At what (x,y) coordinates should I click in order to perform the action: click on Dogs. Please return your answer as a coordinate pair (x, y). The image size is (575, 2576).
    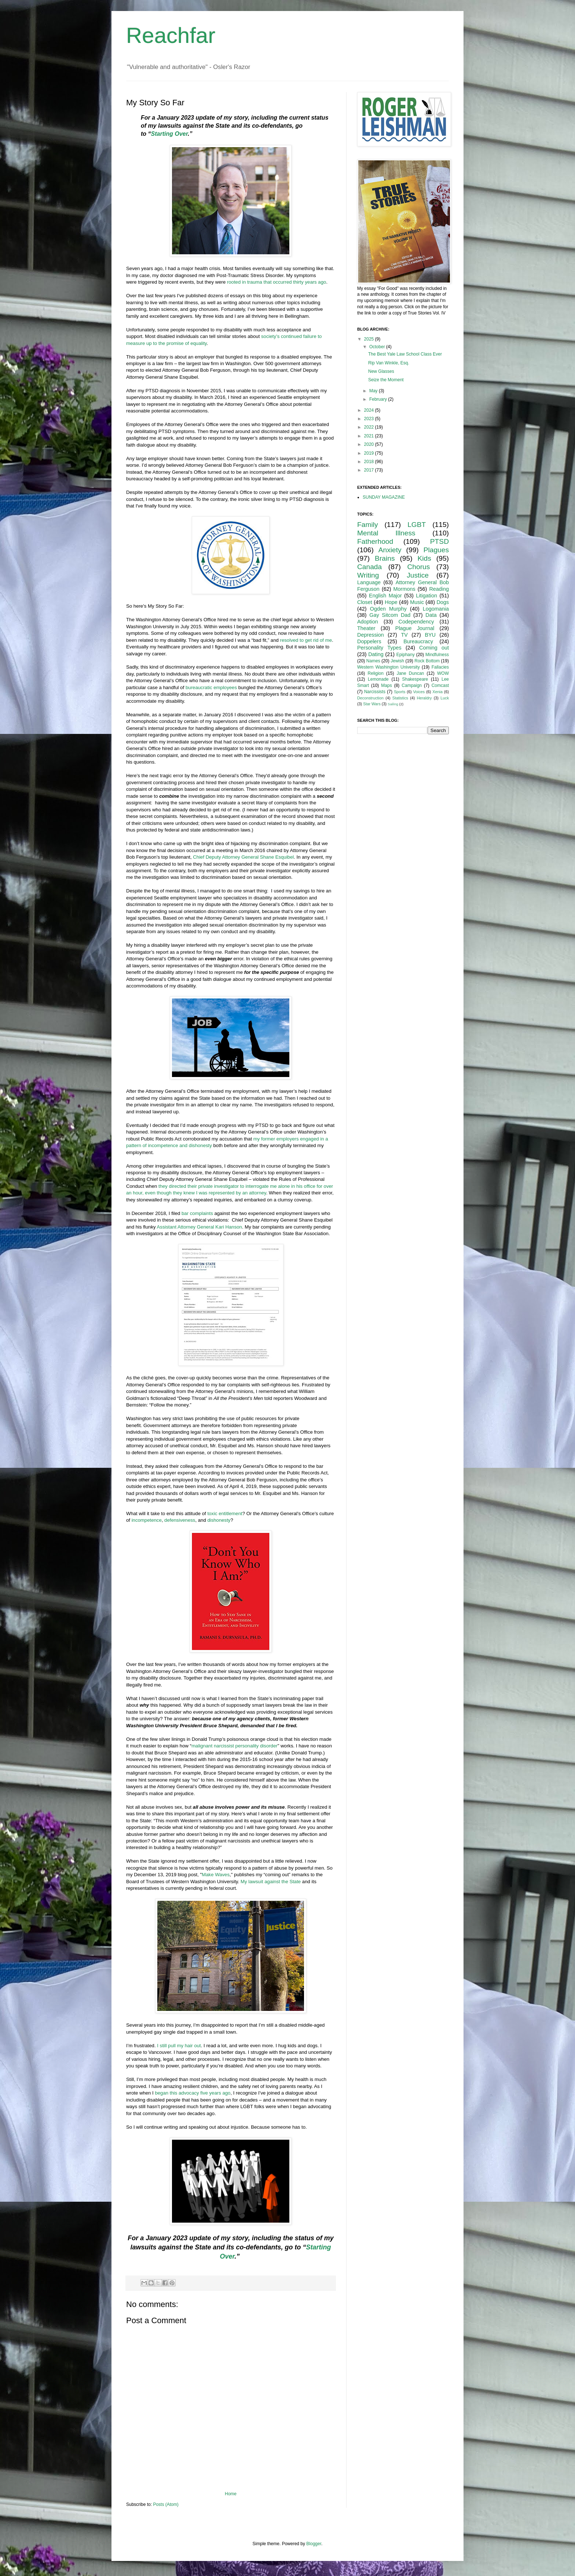
    Looking at the image, I should click on (442, 602).